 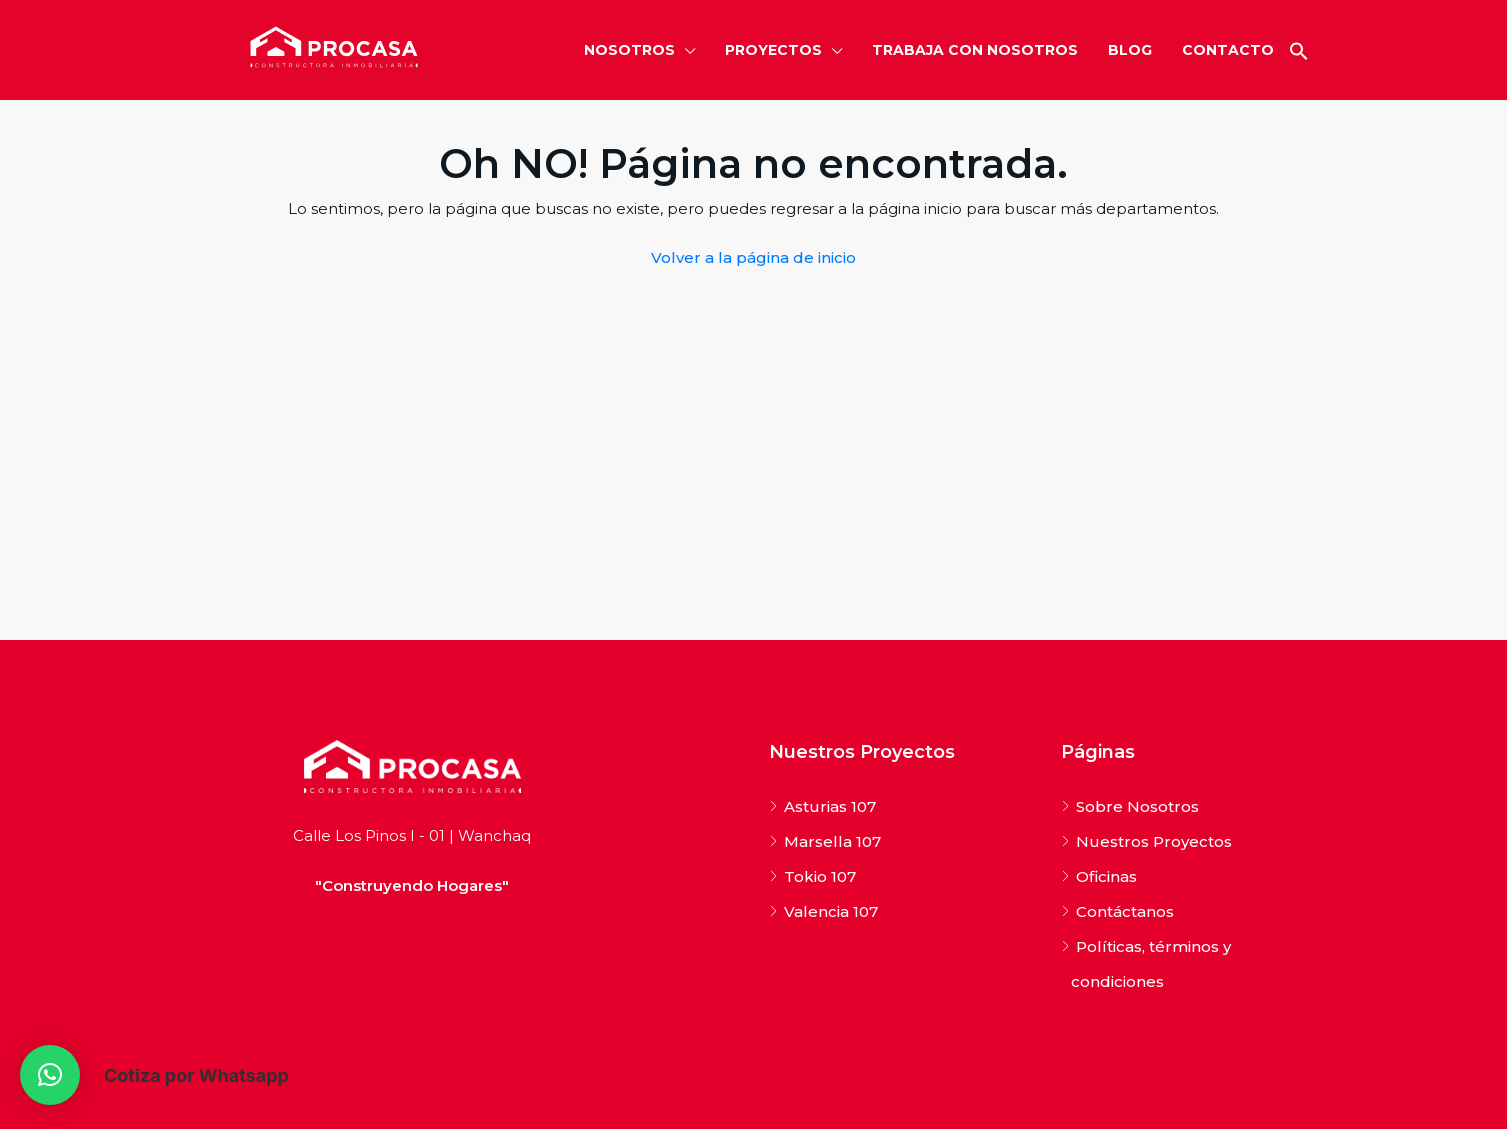 What do you see at coordinates (753, 257) in the screenshot?
I see `Volver a la página de inicio` at bounding box center [753, 257].